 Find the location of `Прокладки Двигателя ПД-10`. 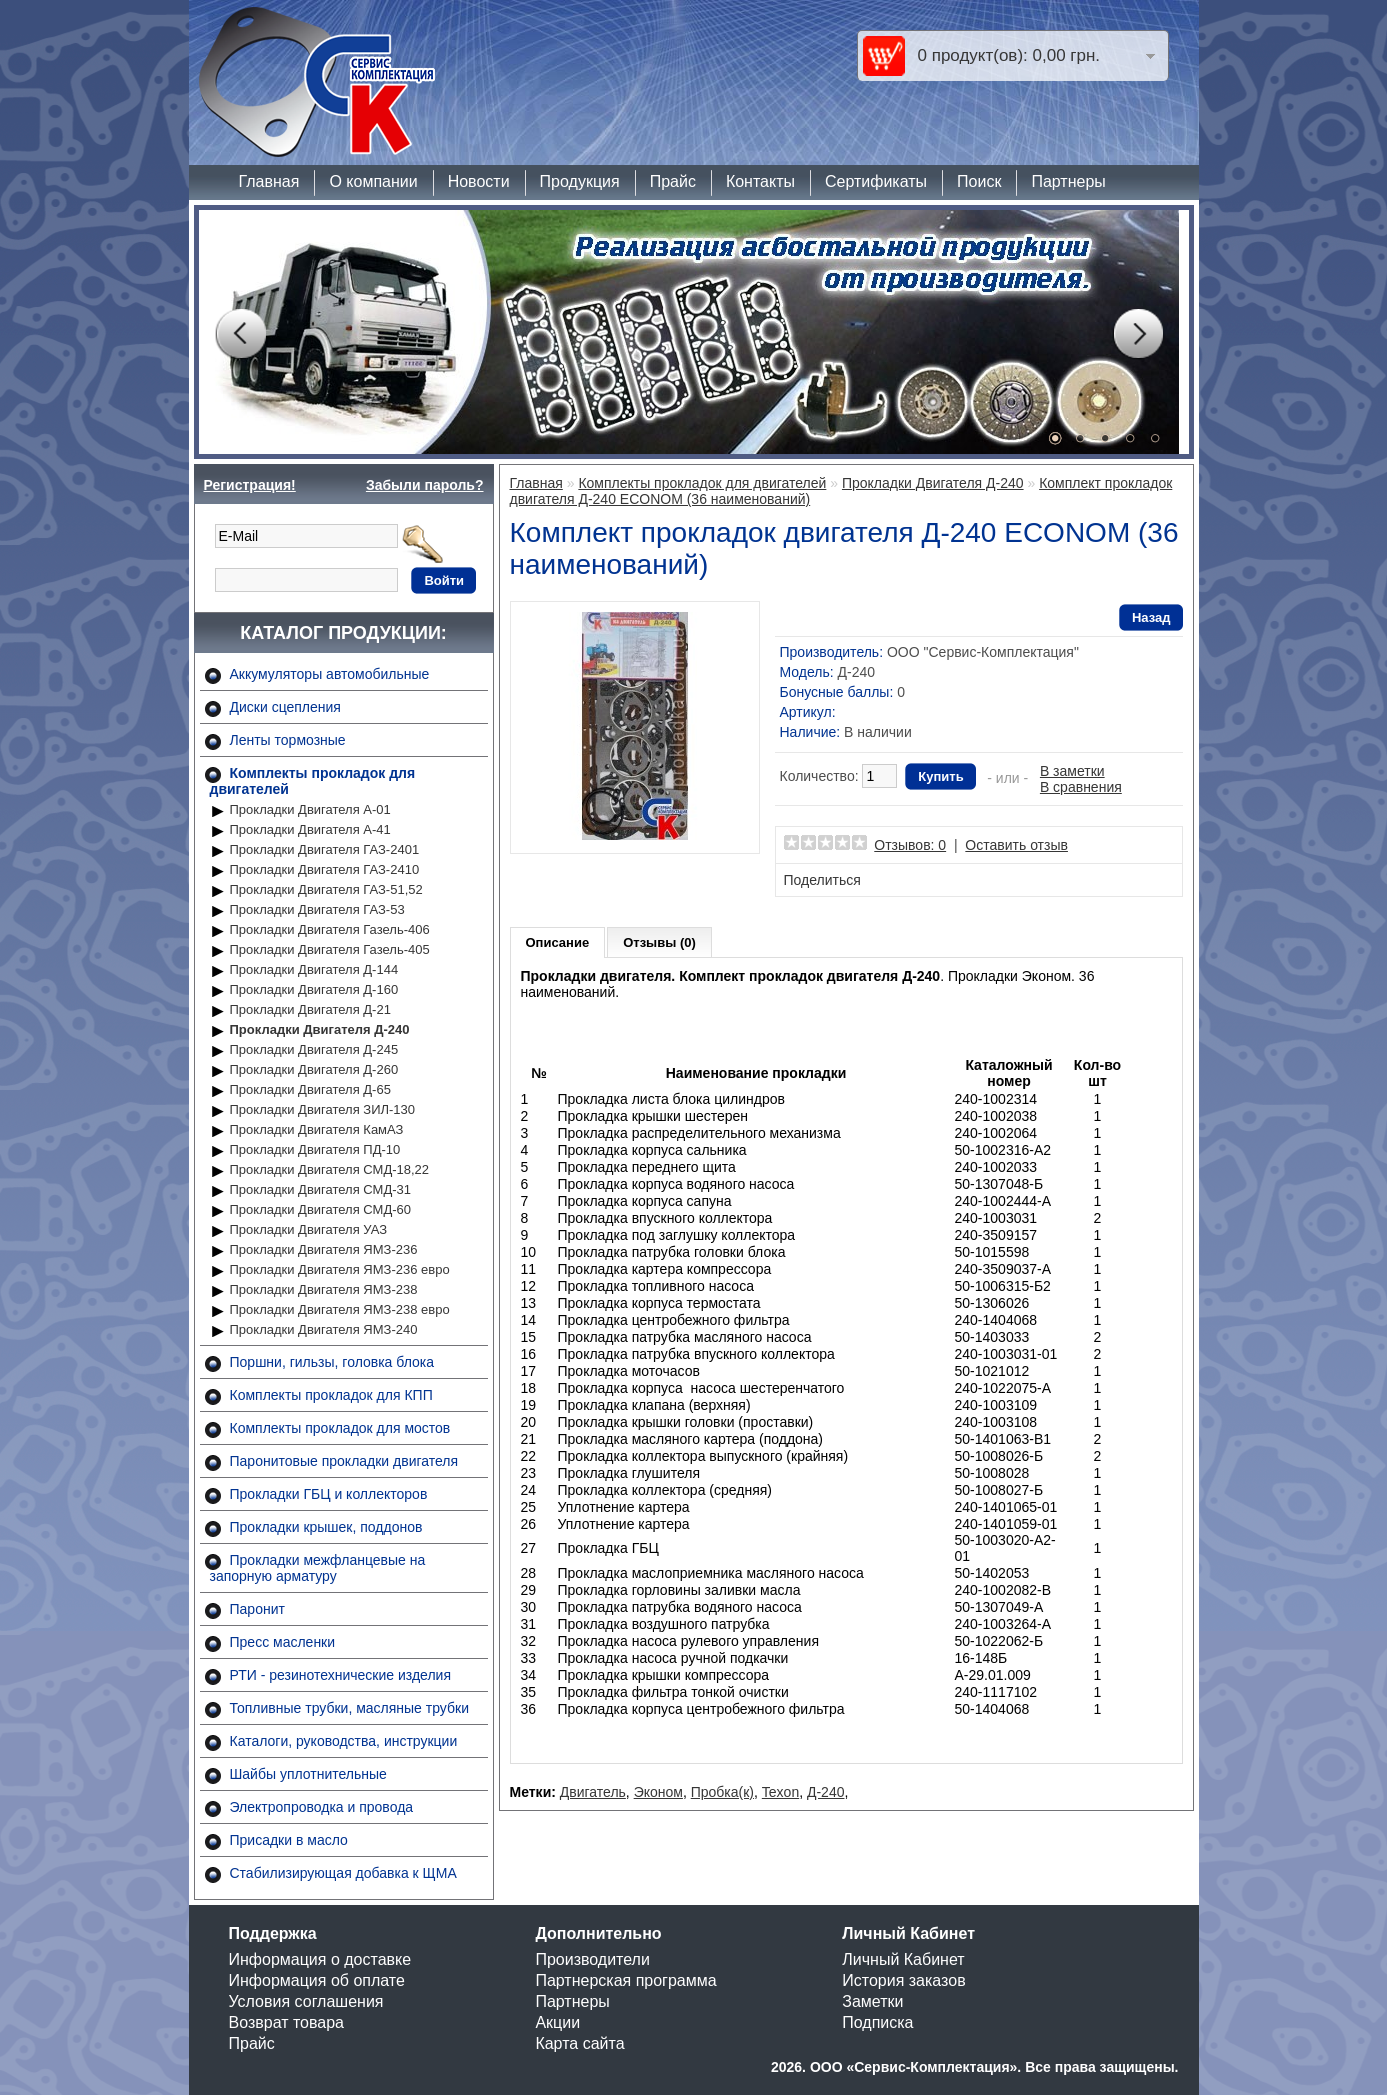

Прокладки Двигателя ПД-10 is located at coordinates (315, 1149).